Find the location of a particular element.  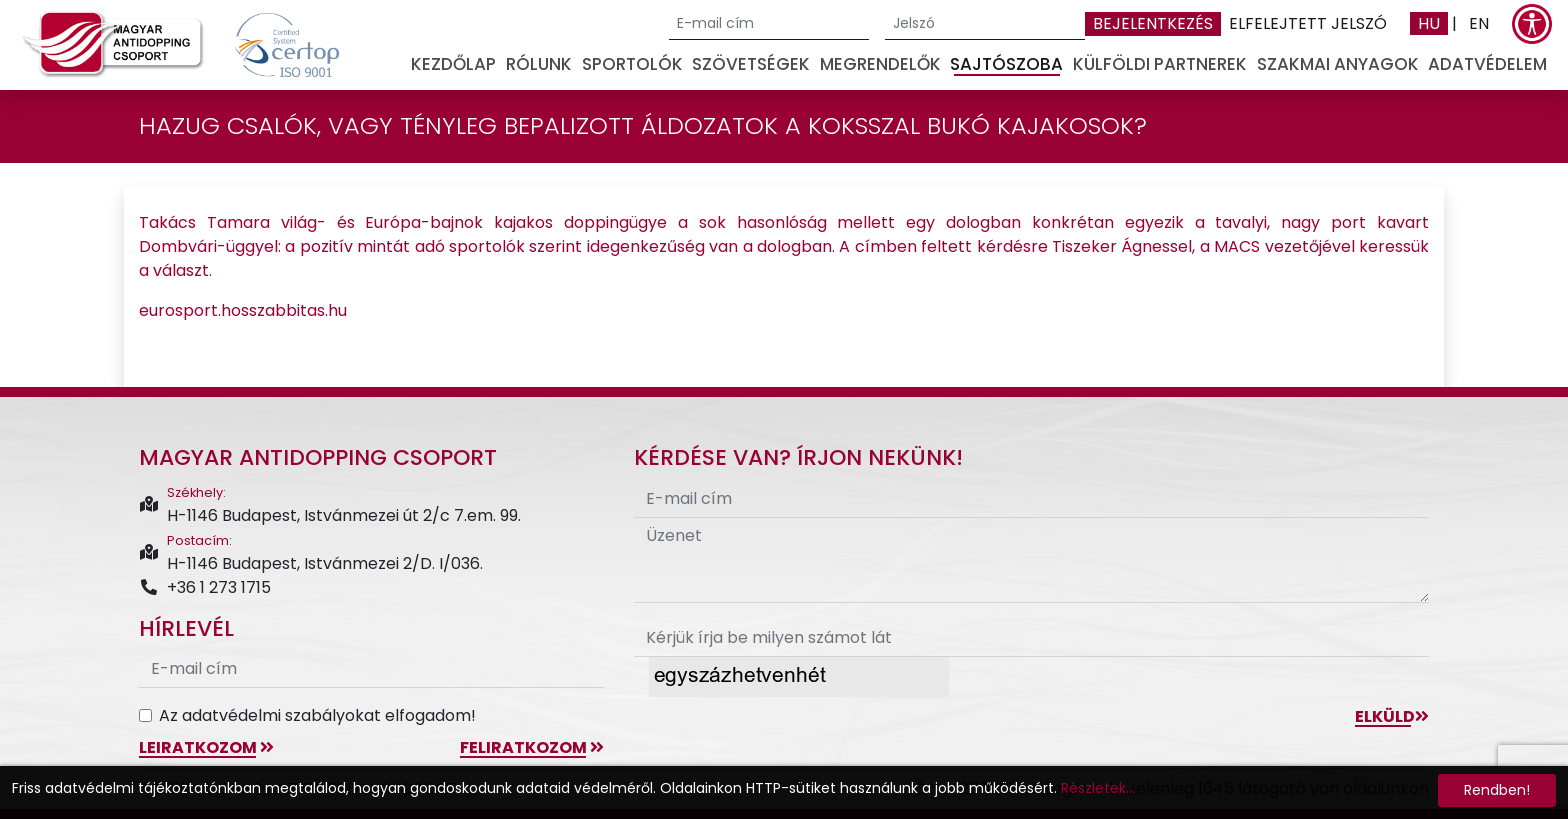

Megrendelők is located at coordinates (880, 64).